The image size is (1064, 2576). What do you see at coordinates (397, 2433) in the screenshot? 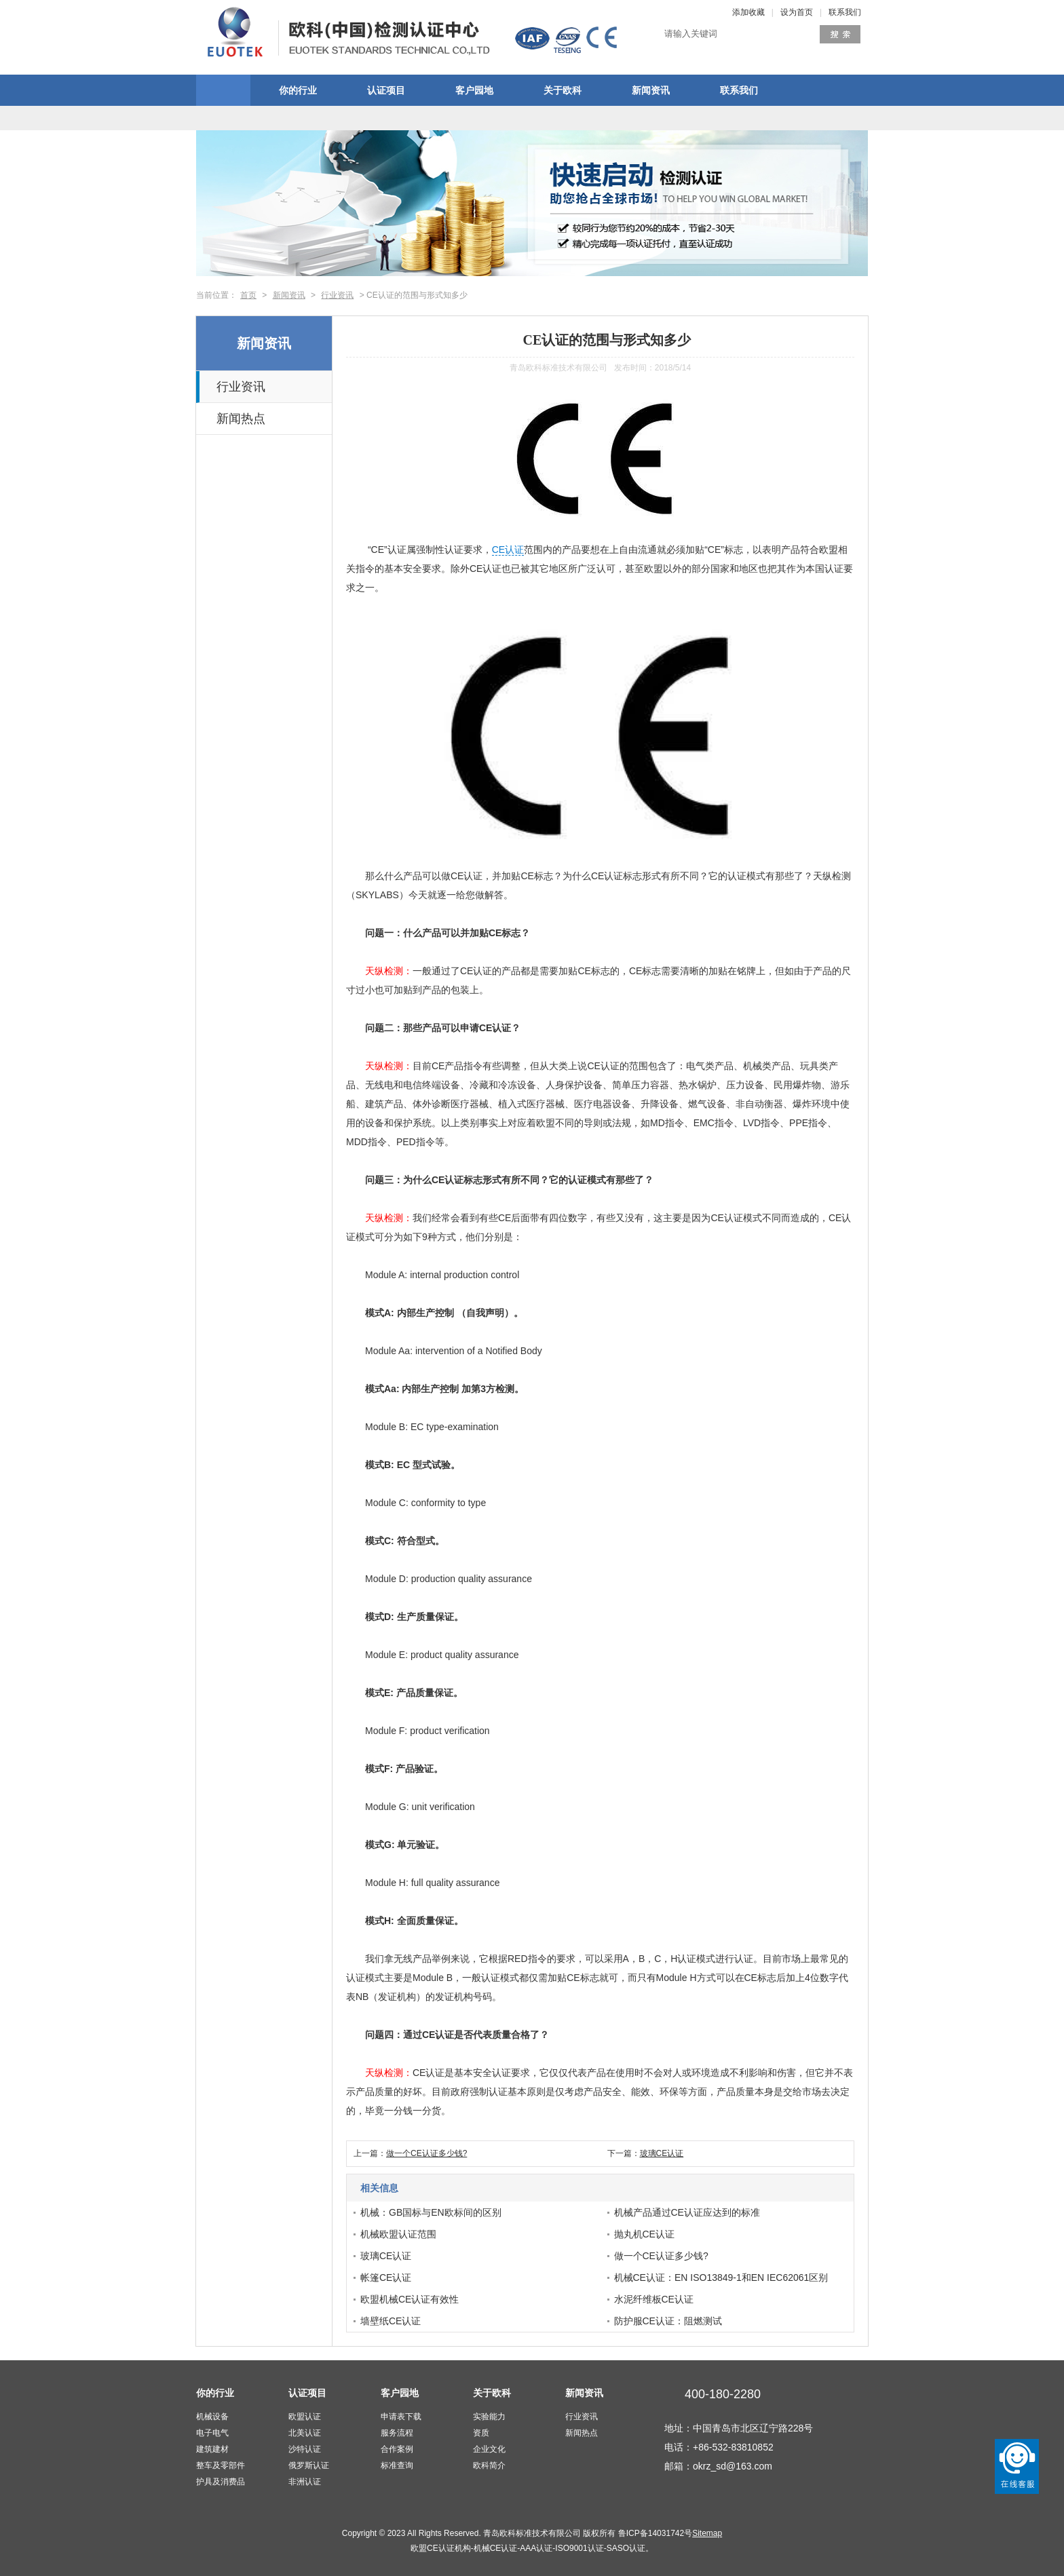
I see `服务流程` at bounding box center [397, 2433].